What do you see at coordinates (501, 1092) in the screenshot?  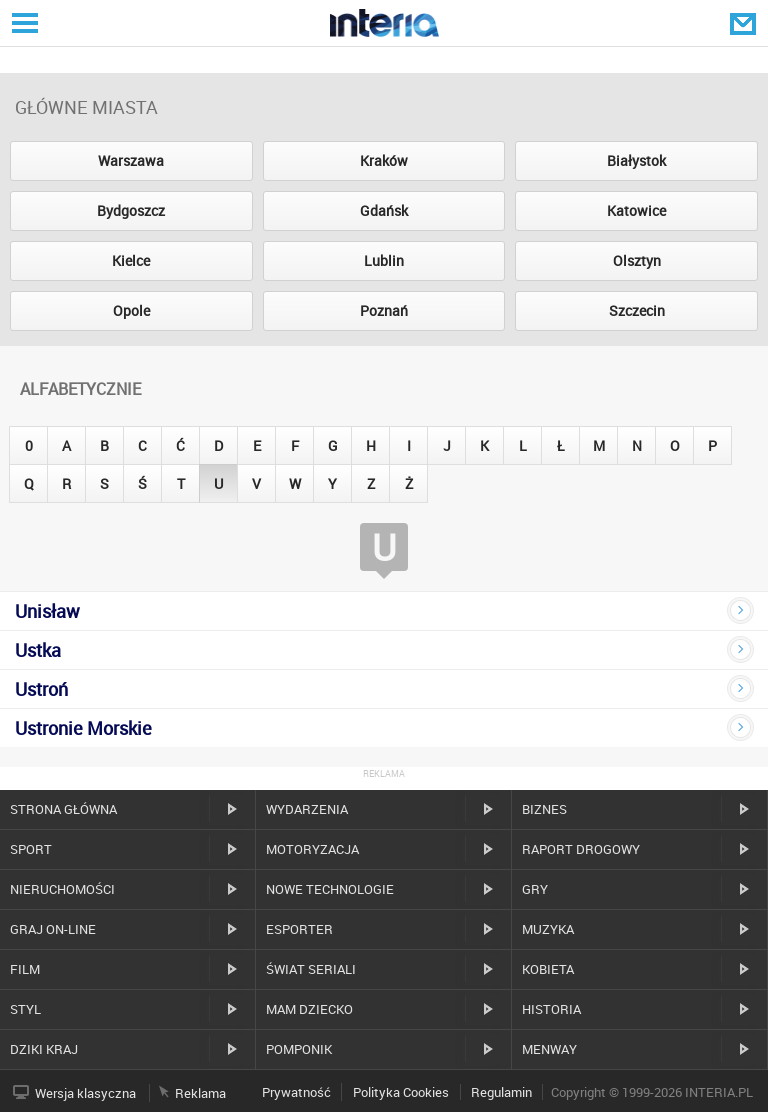 I see `Regulamin` at bounding box center [501, 1092].